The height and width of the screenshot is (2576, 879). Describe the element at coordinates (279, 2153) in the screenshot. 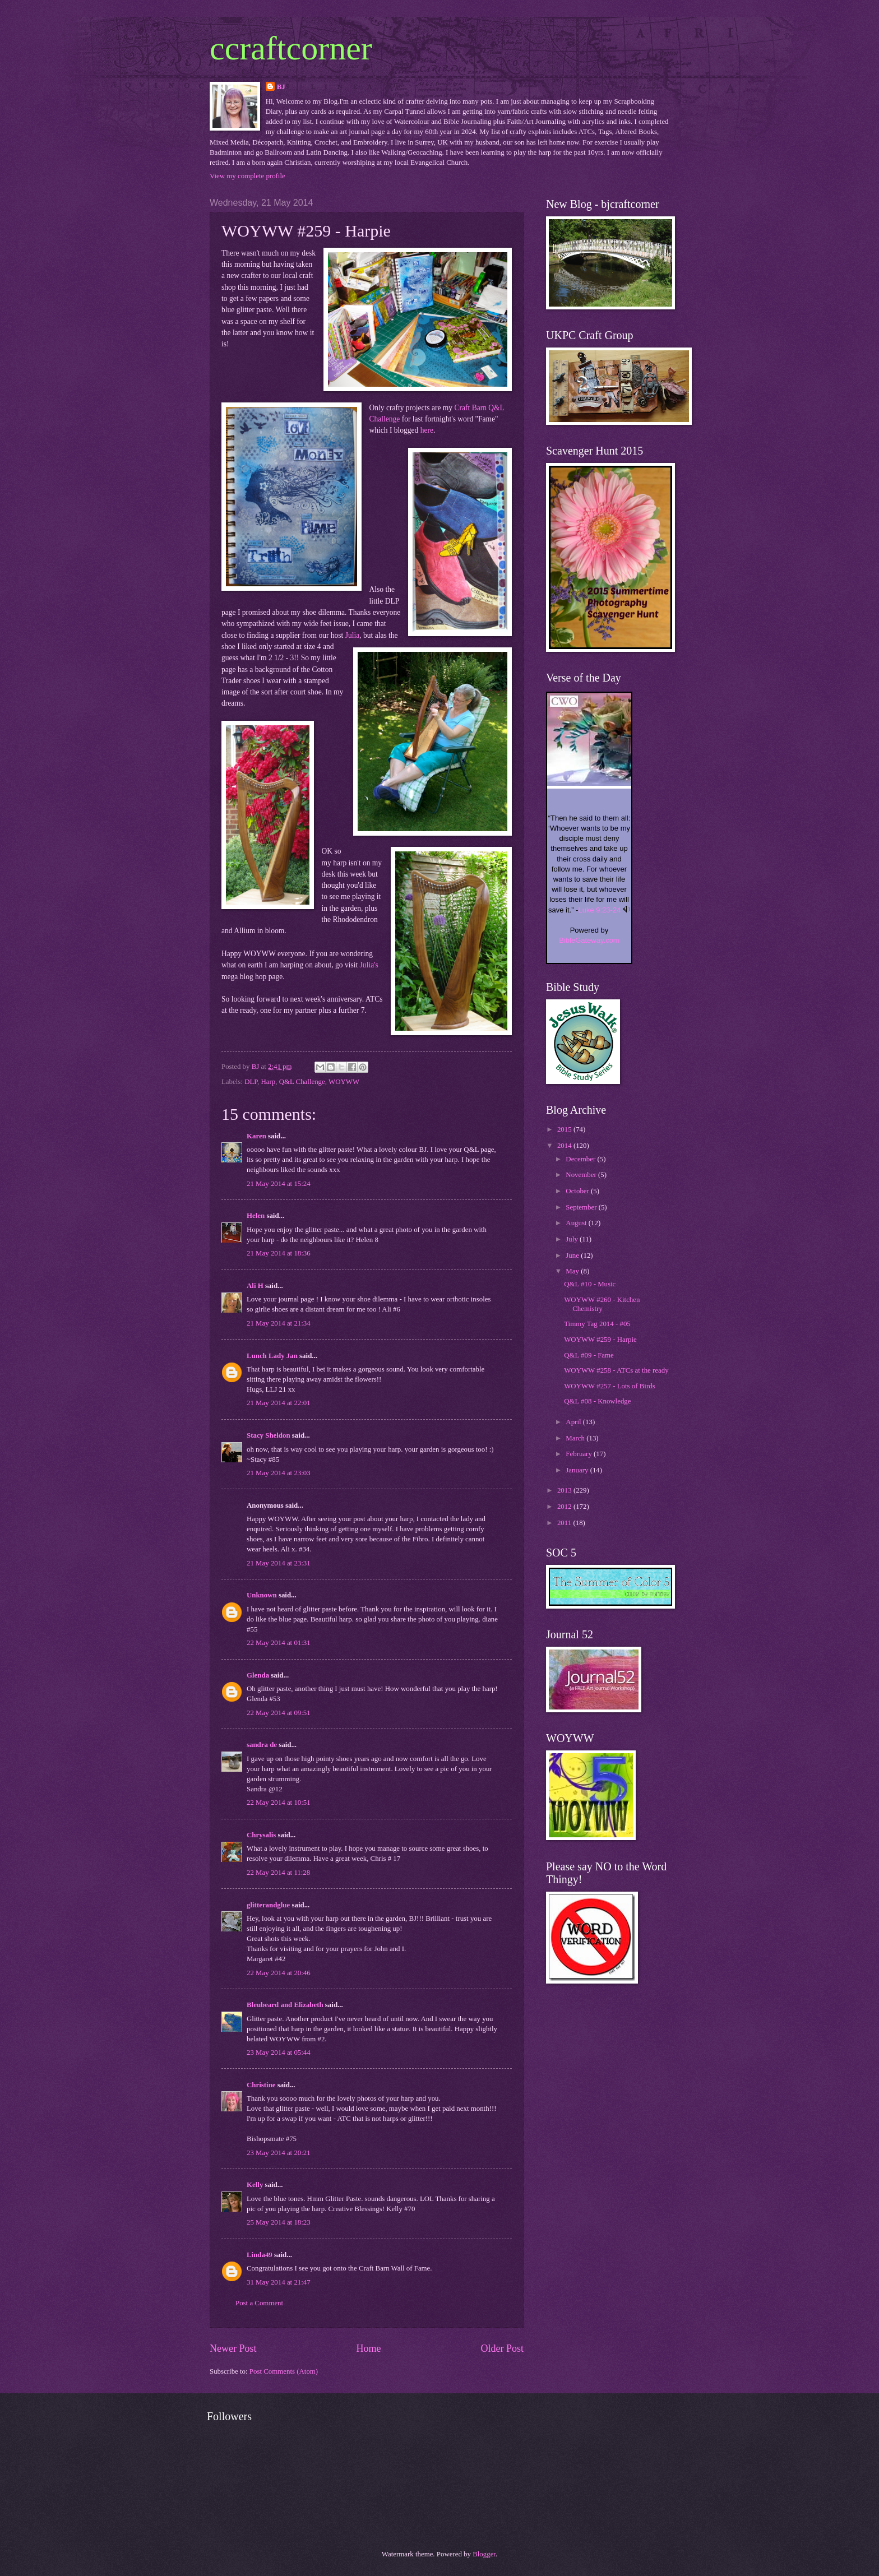

I see `23 May 2014 at 20:21` at that location.